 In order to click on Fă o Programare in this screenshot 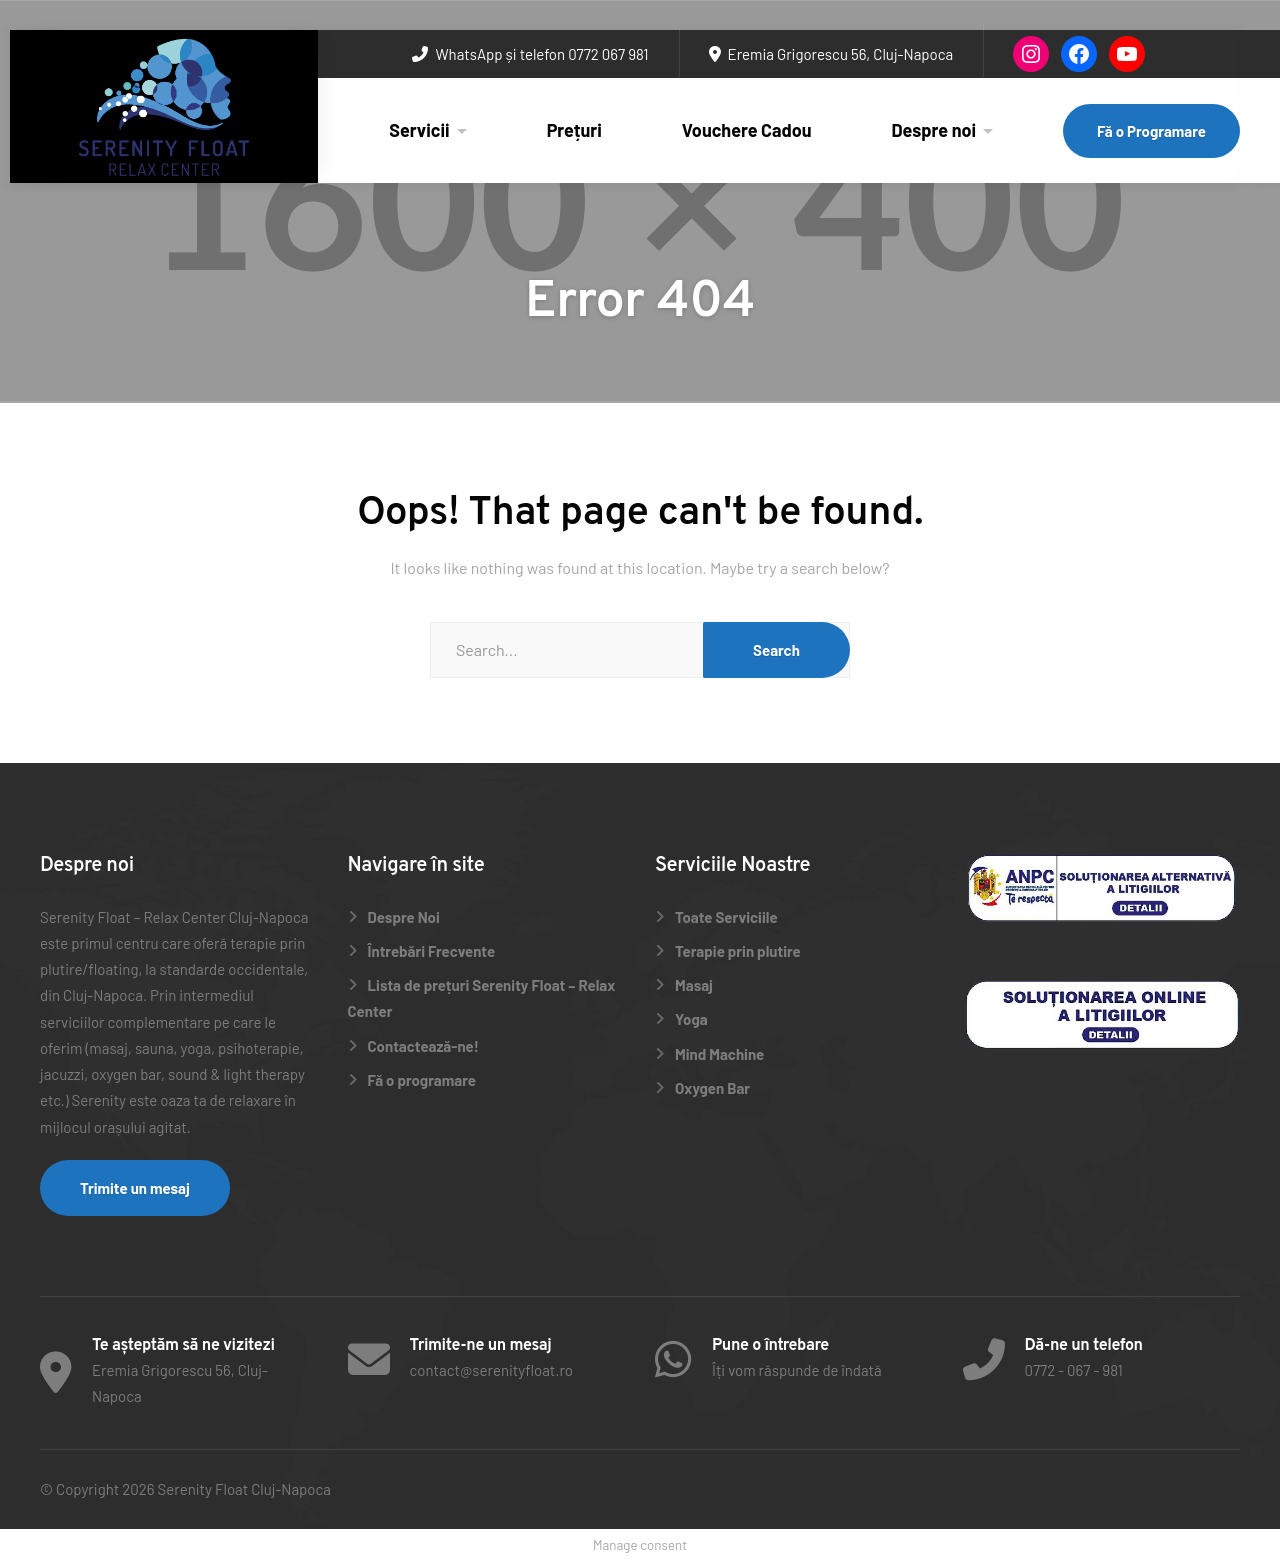, I will do `click(1151, 131)`.